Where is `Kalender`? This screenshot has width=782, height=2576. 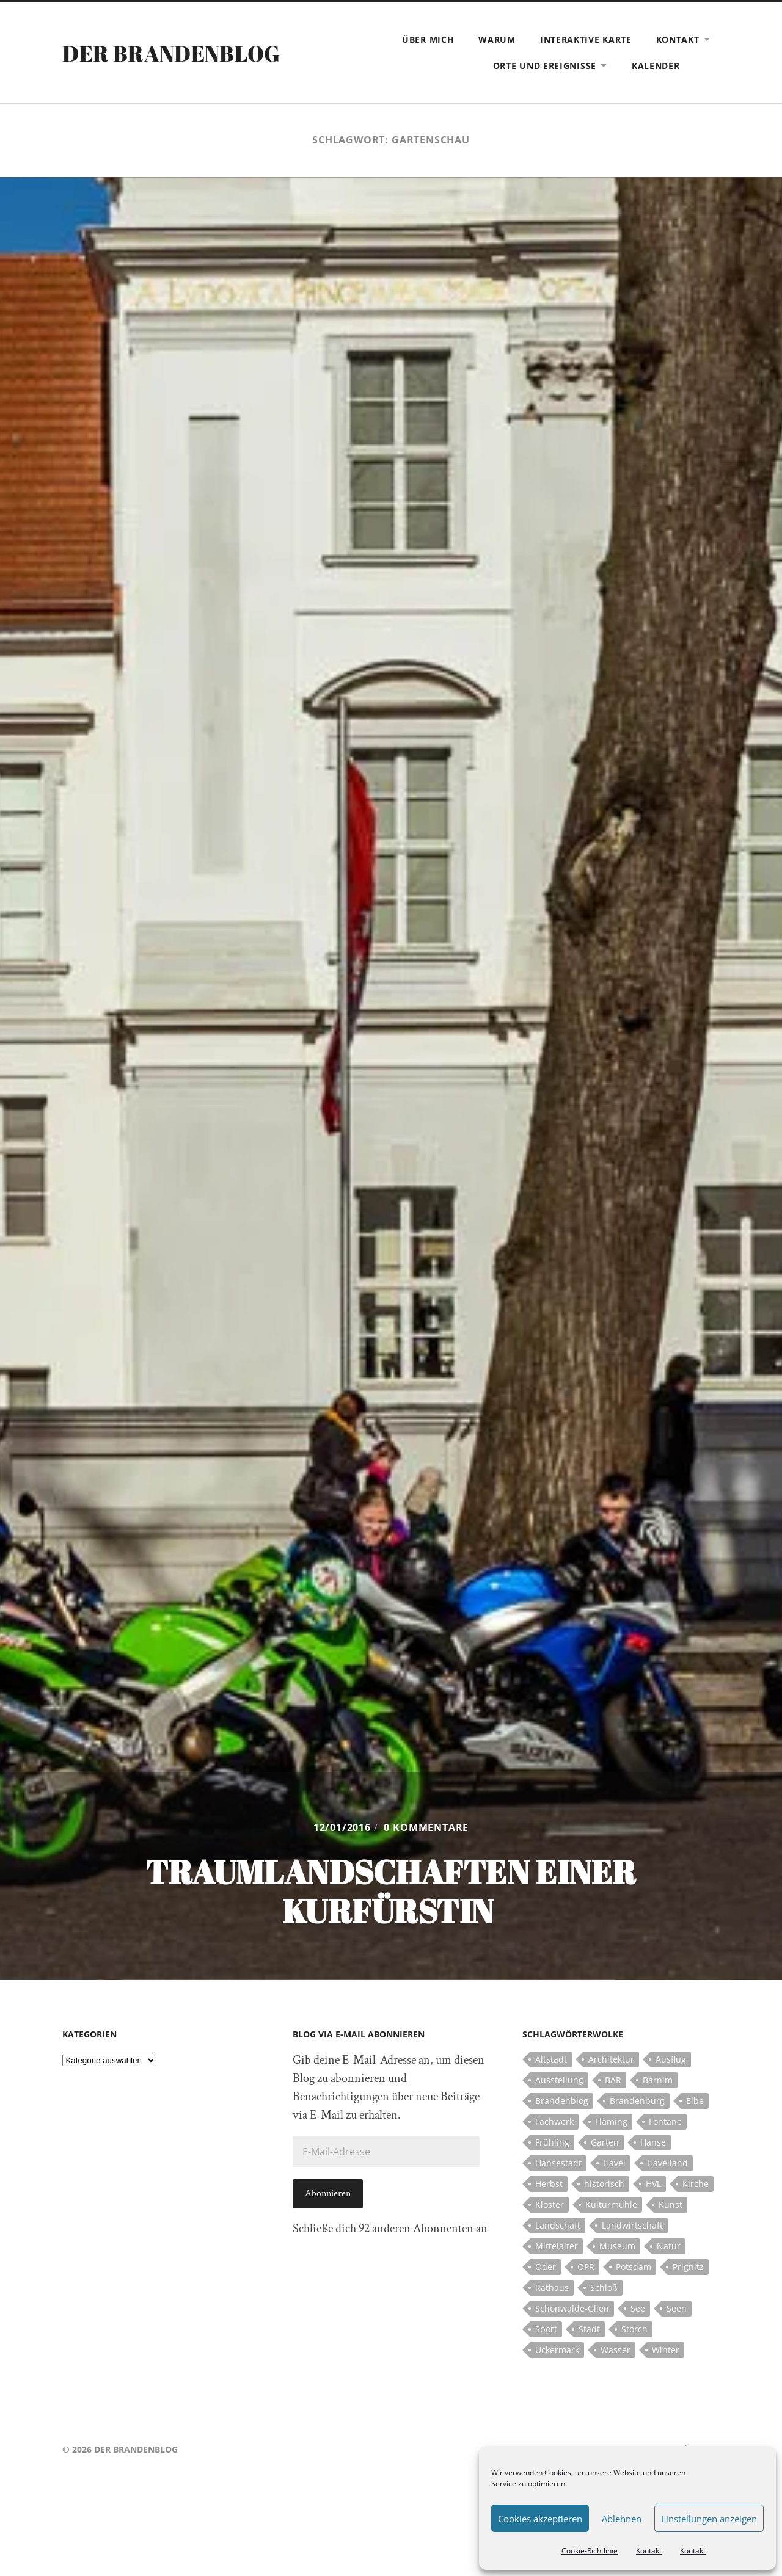
Kalender is located at coordinates (656, 65).